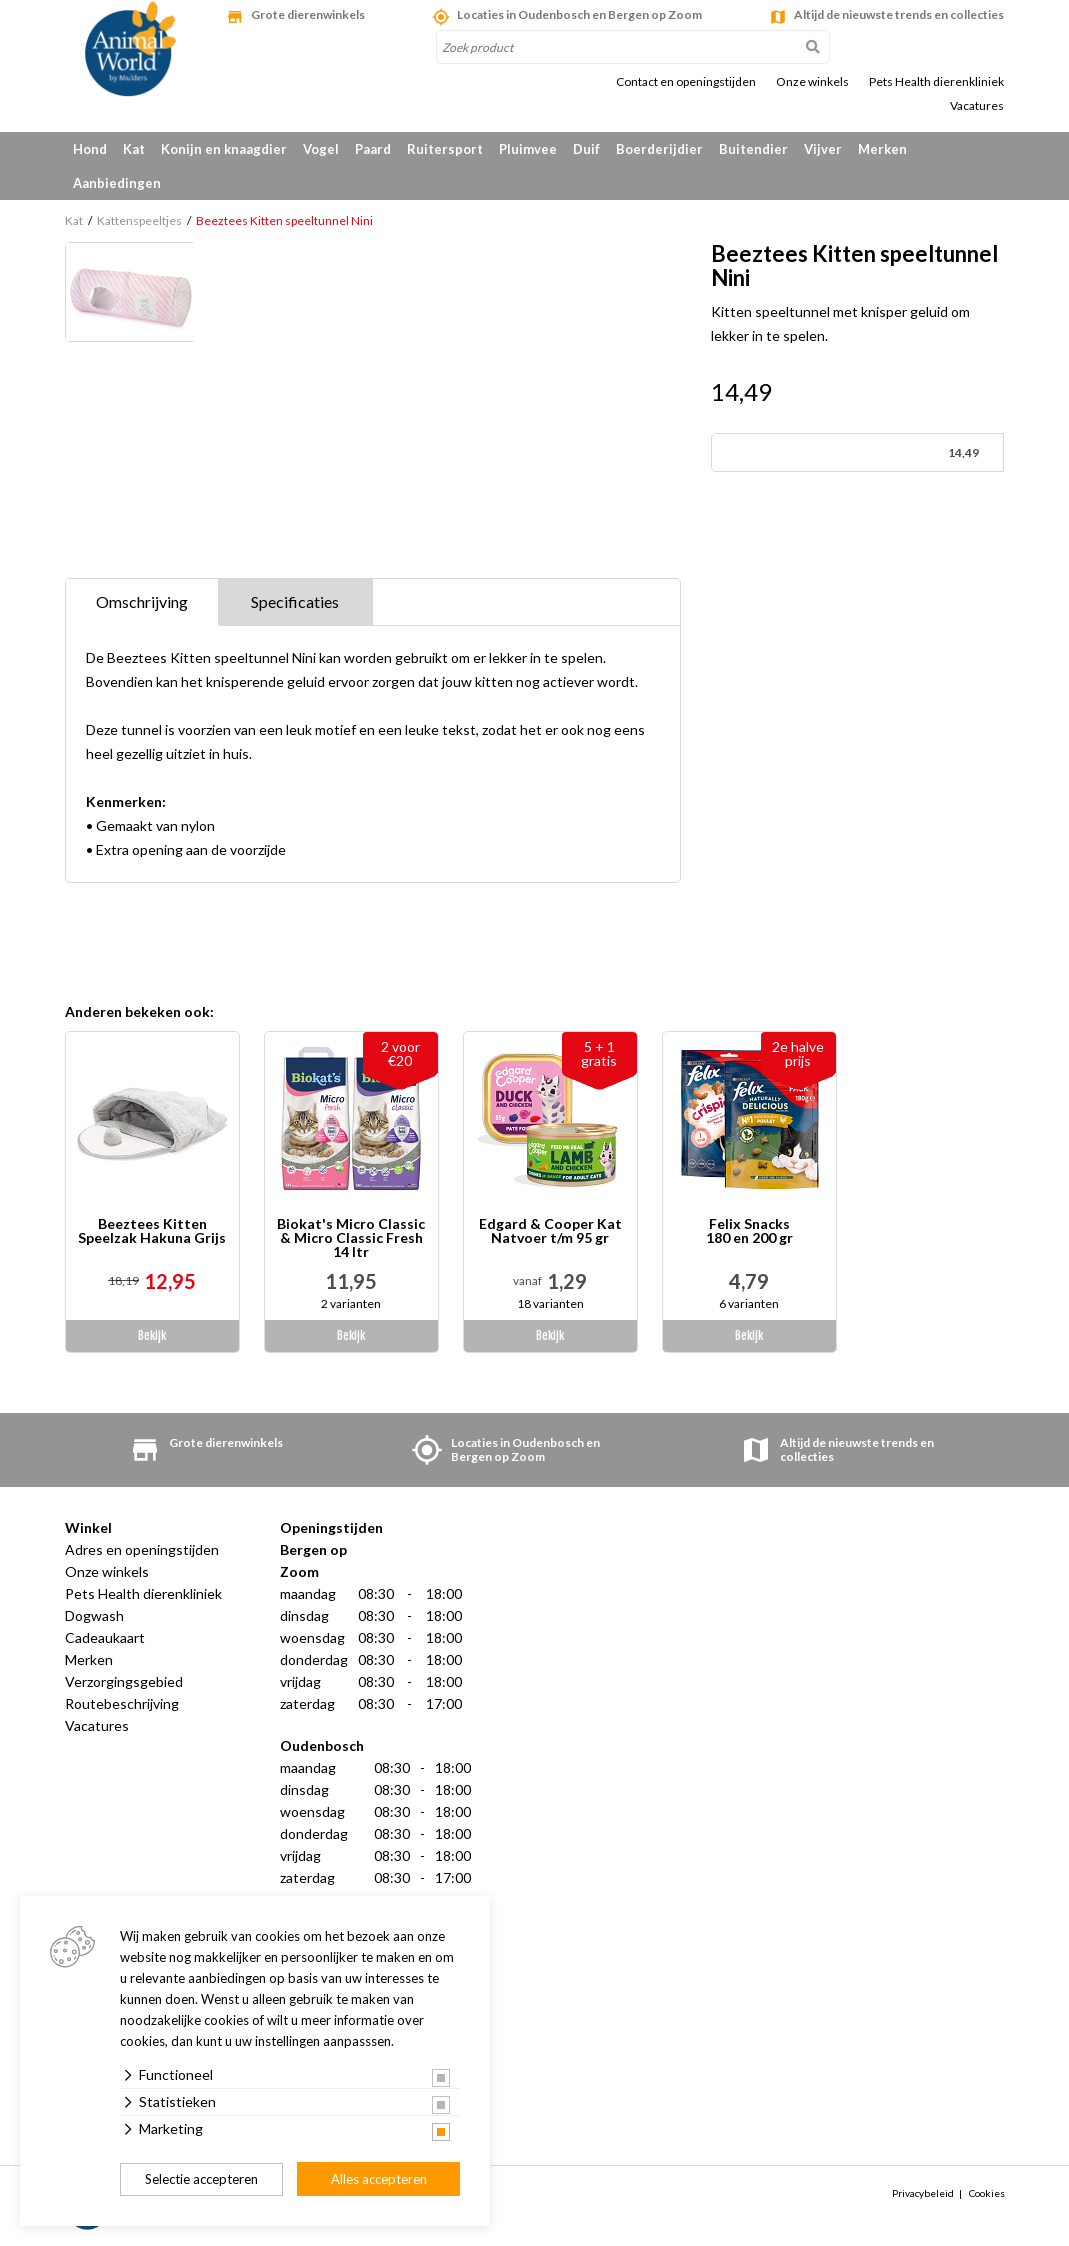 The height and width of the screenshot is (2246, 1069). What do you see at coordinates (224, 149) in the screenshot?
I see `Konijn en knaagdier` at bounding box center [224, 149].